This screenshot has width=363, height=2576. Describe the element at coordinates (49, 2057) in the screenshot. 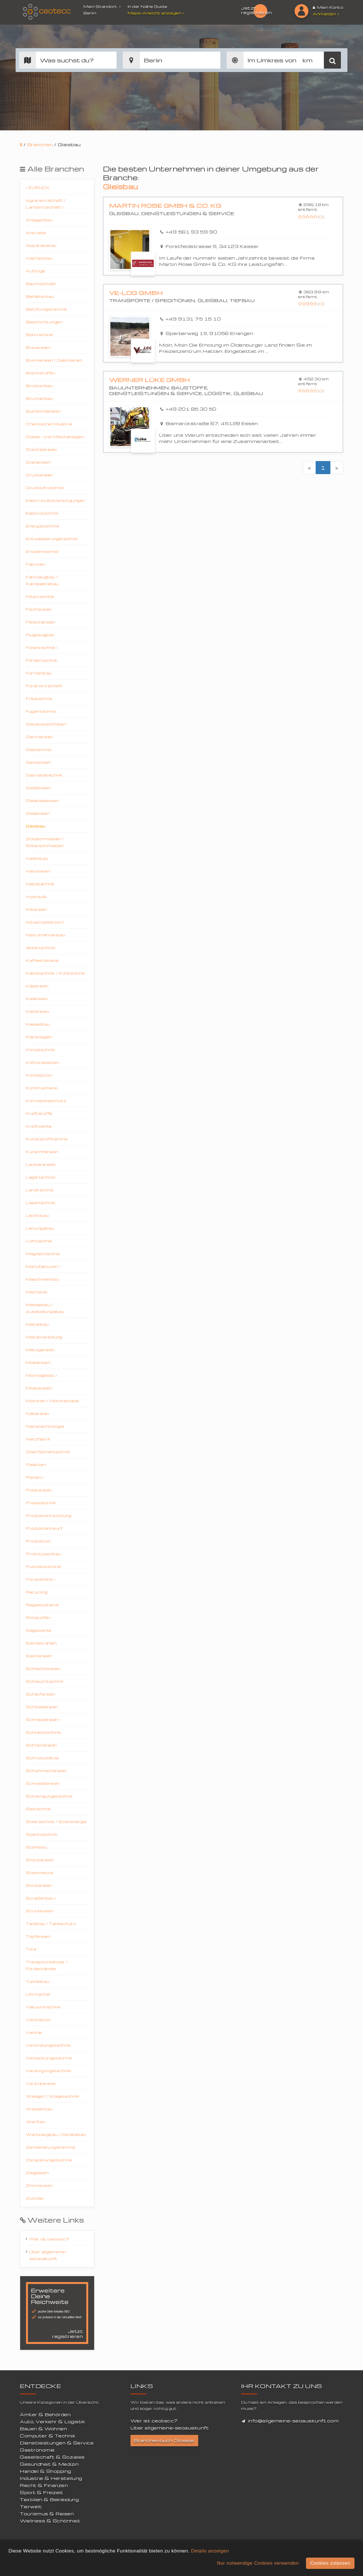

I see `Verpackungstechnik` at that location.